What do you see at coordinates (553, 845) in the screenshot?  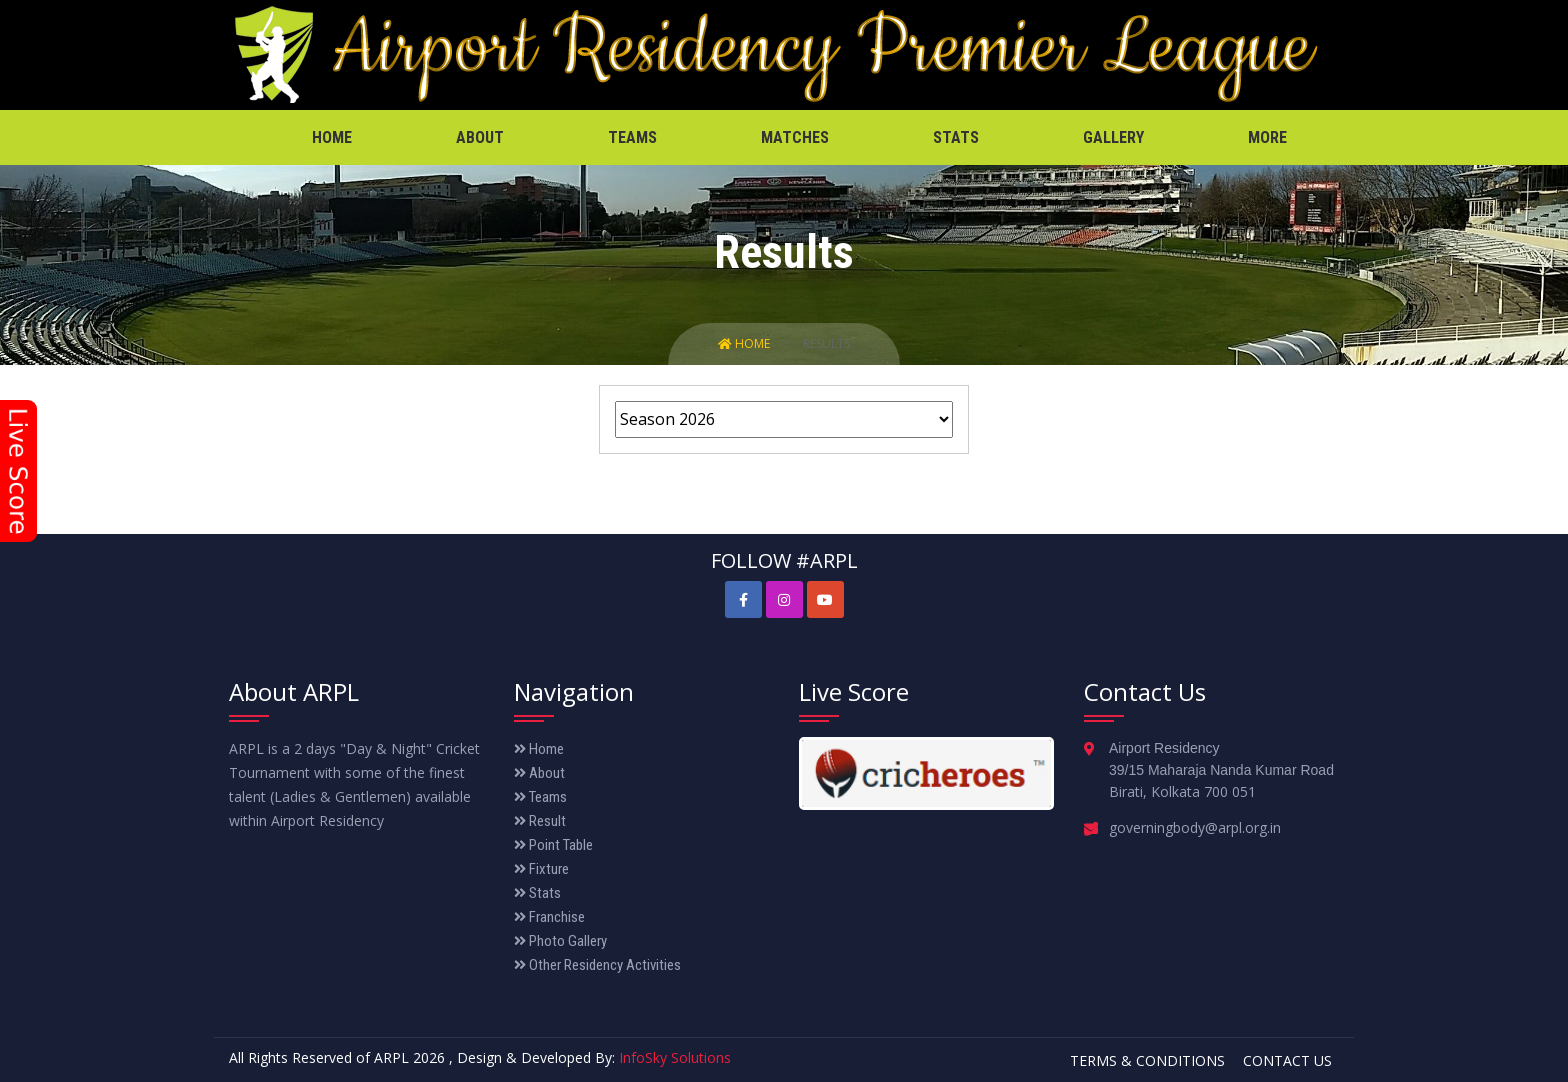 I see `Point Table` at bounding box center [553, 845].